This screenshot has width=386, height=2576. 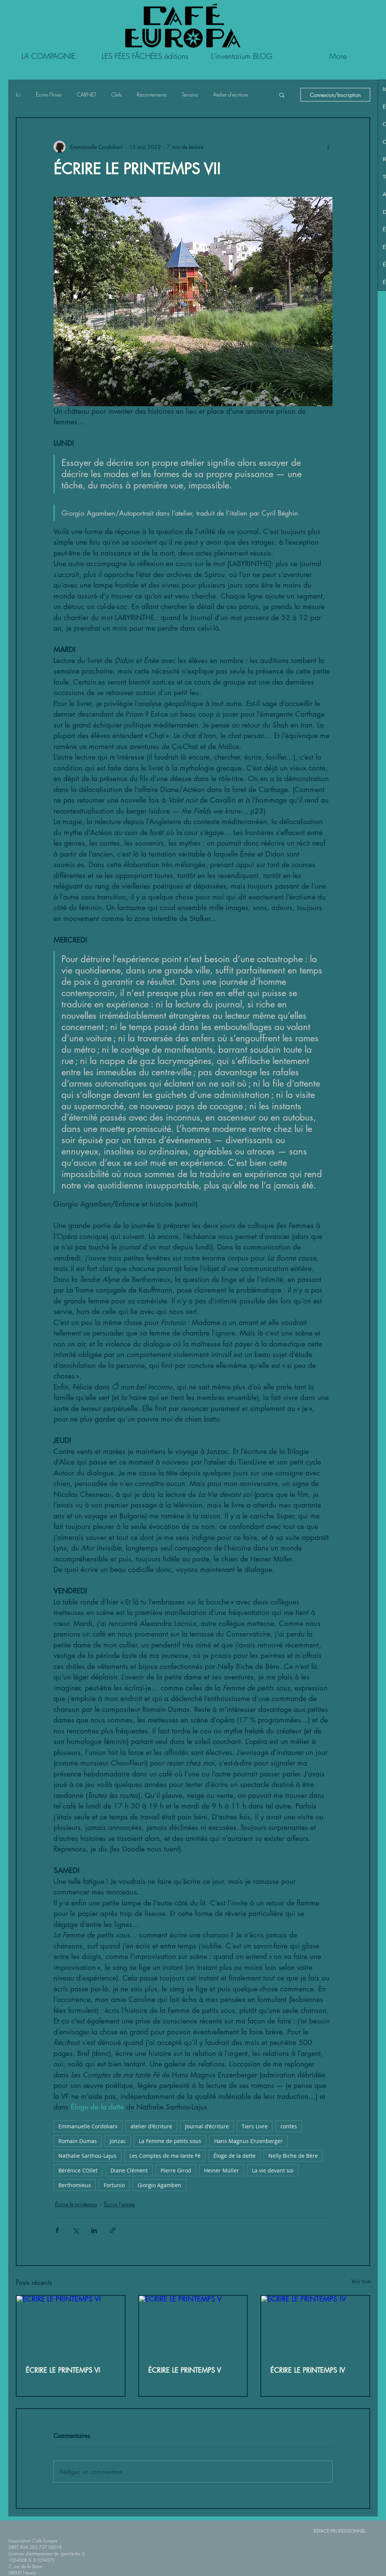 I want to click on [Plus d'actions], so click(x=327, y=146).